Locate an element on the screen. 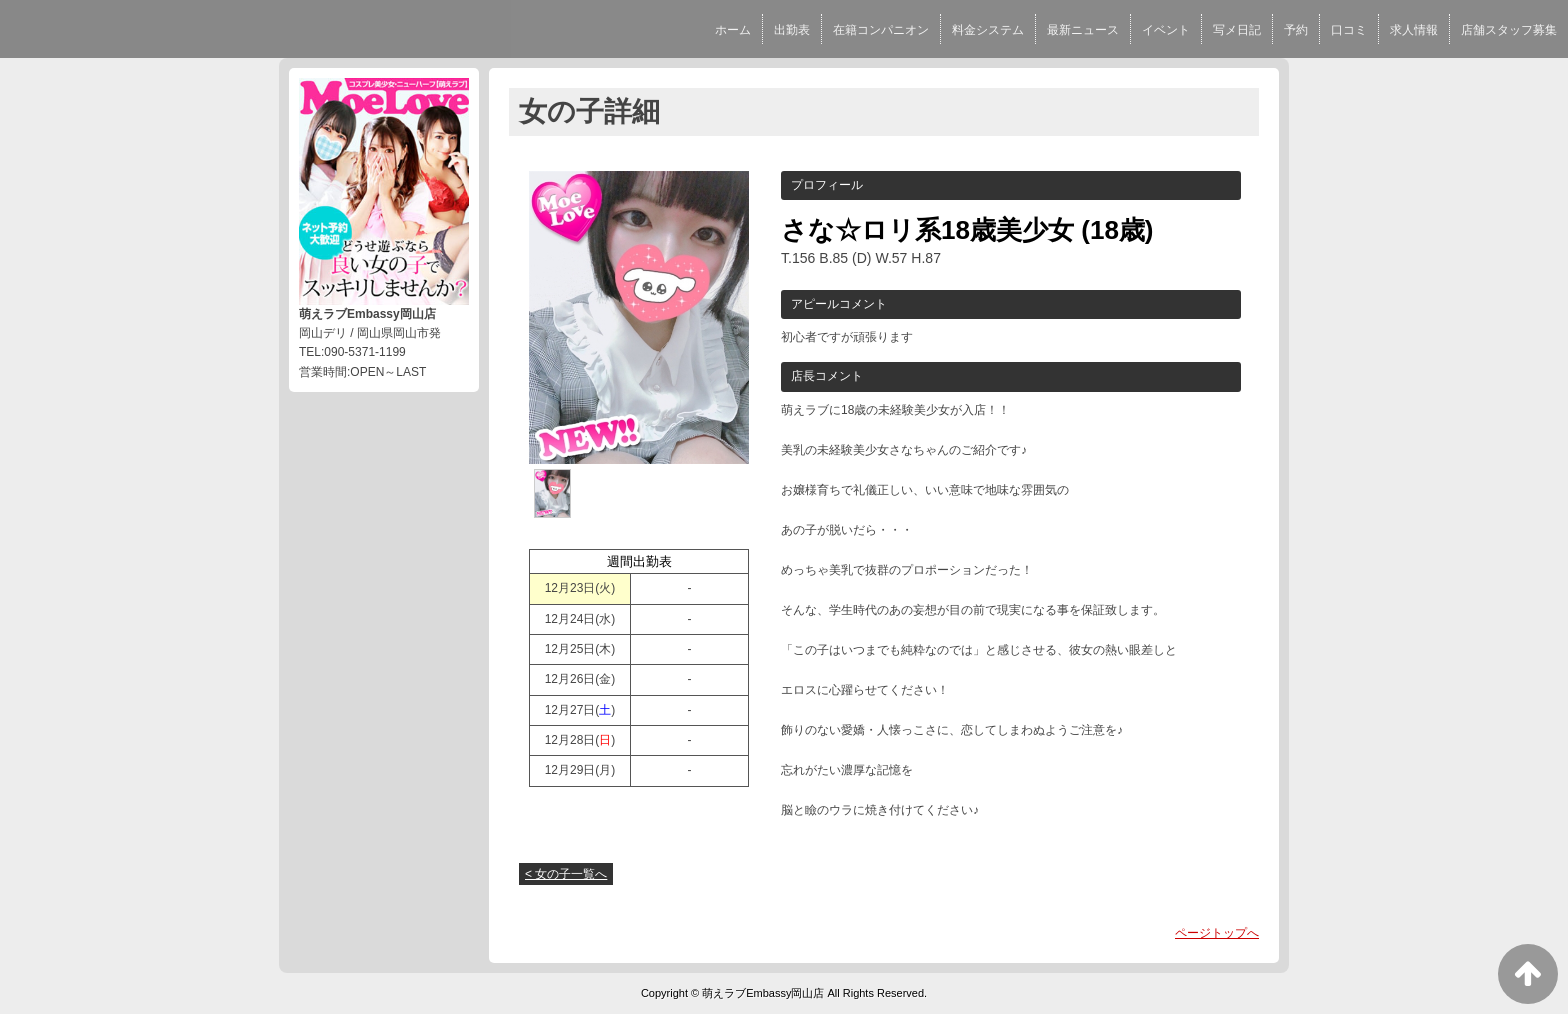 Image resolution: width=1568 pixels, height=1014 pixels. 店舗スタッフ募集 is located at coordinates (1509, 30).